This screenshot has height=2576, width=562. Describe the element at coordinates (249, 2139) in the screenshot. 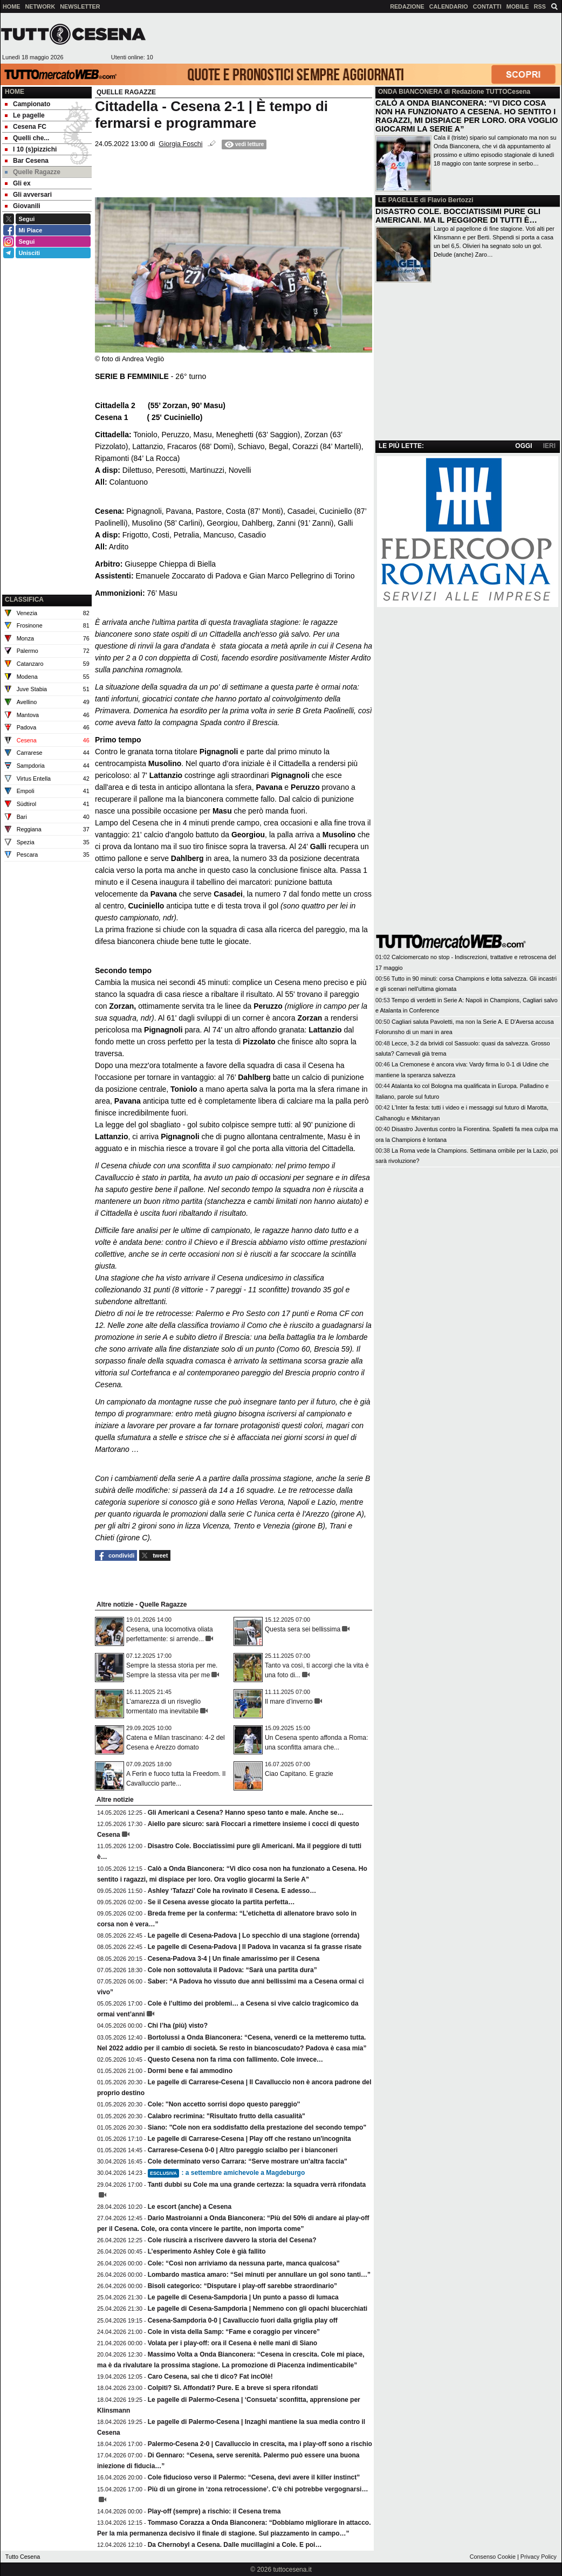

I see `Le pagelle di Carrarese-Cesena | Play off che restano un'incognita` at that location.